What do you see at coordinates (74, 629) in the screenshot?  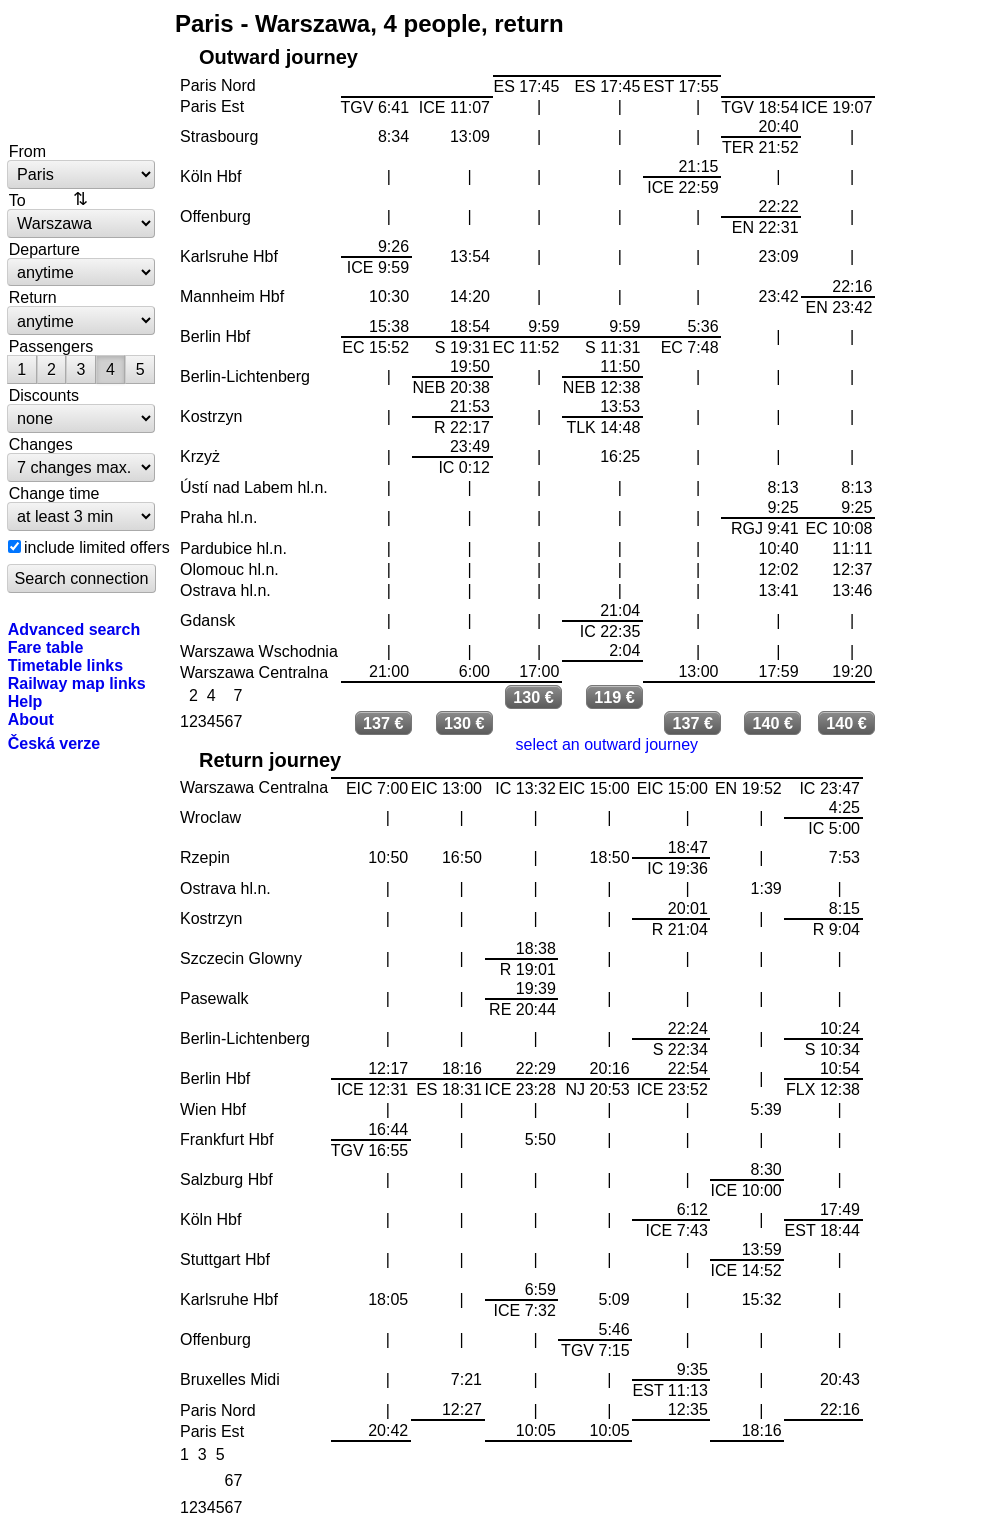 I see `Advanced search` at bounding box center [74, 629].